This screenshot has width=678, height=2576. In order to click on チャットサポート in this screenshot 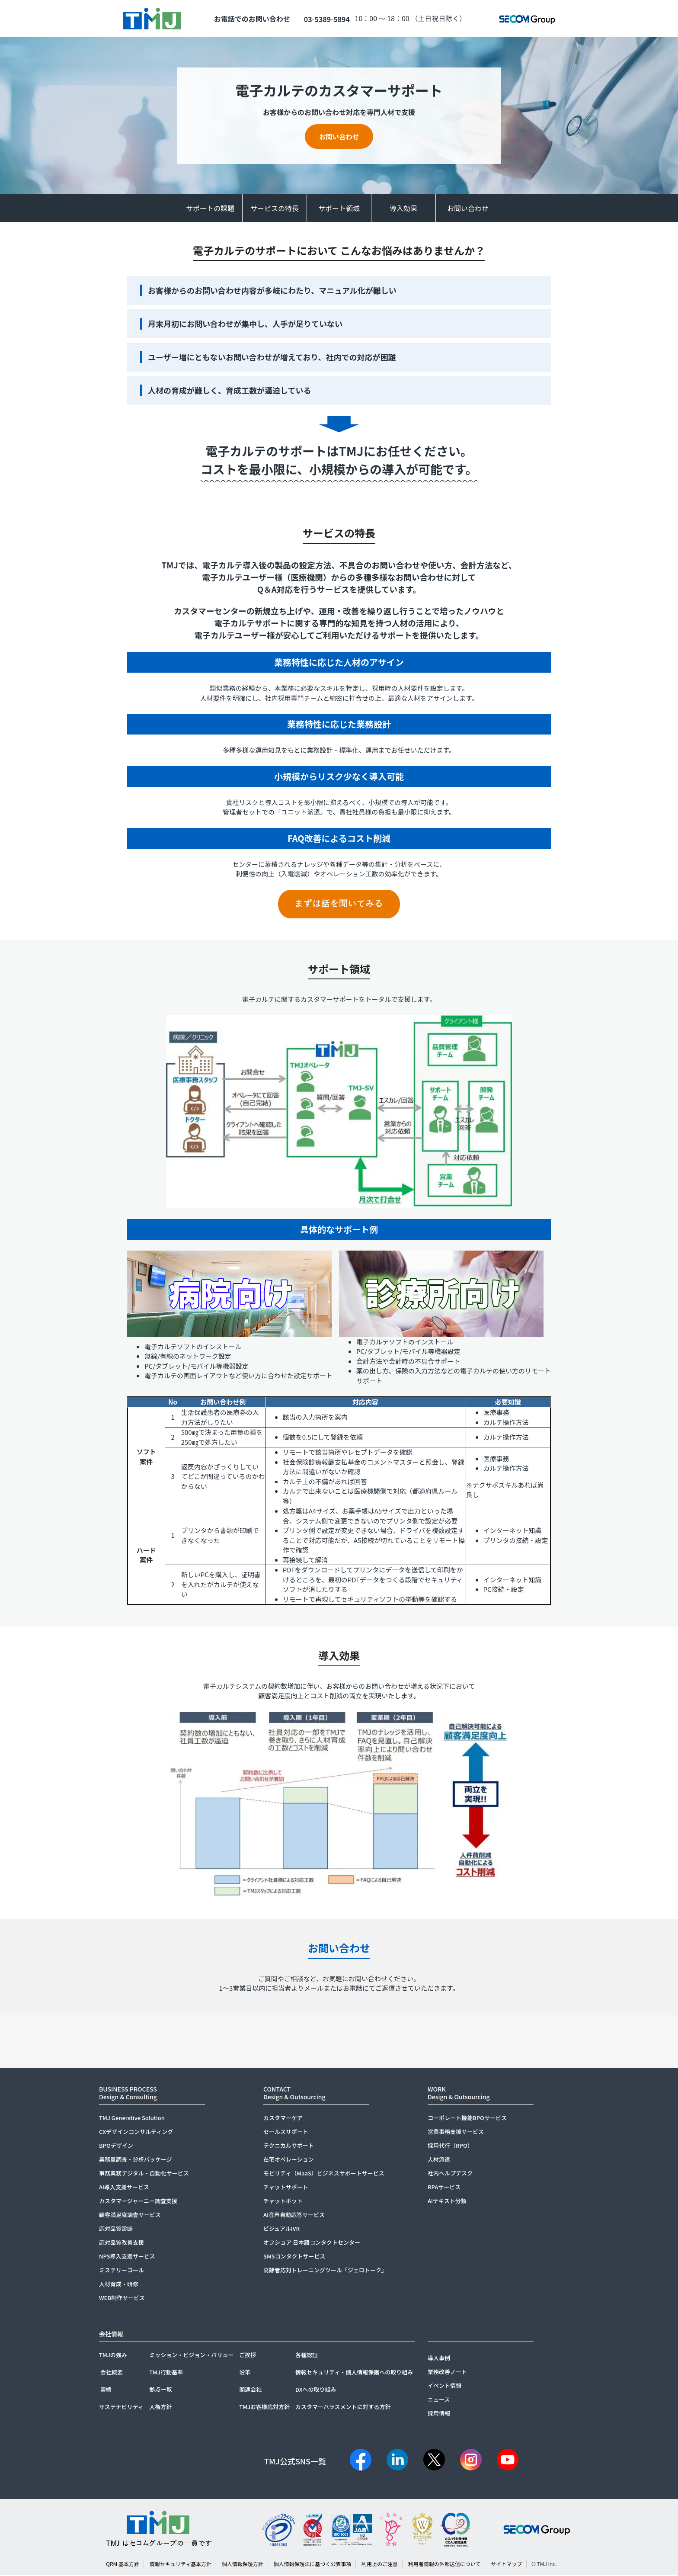, I will do `click(285, 2188)`.